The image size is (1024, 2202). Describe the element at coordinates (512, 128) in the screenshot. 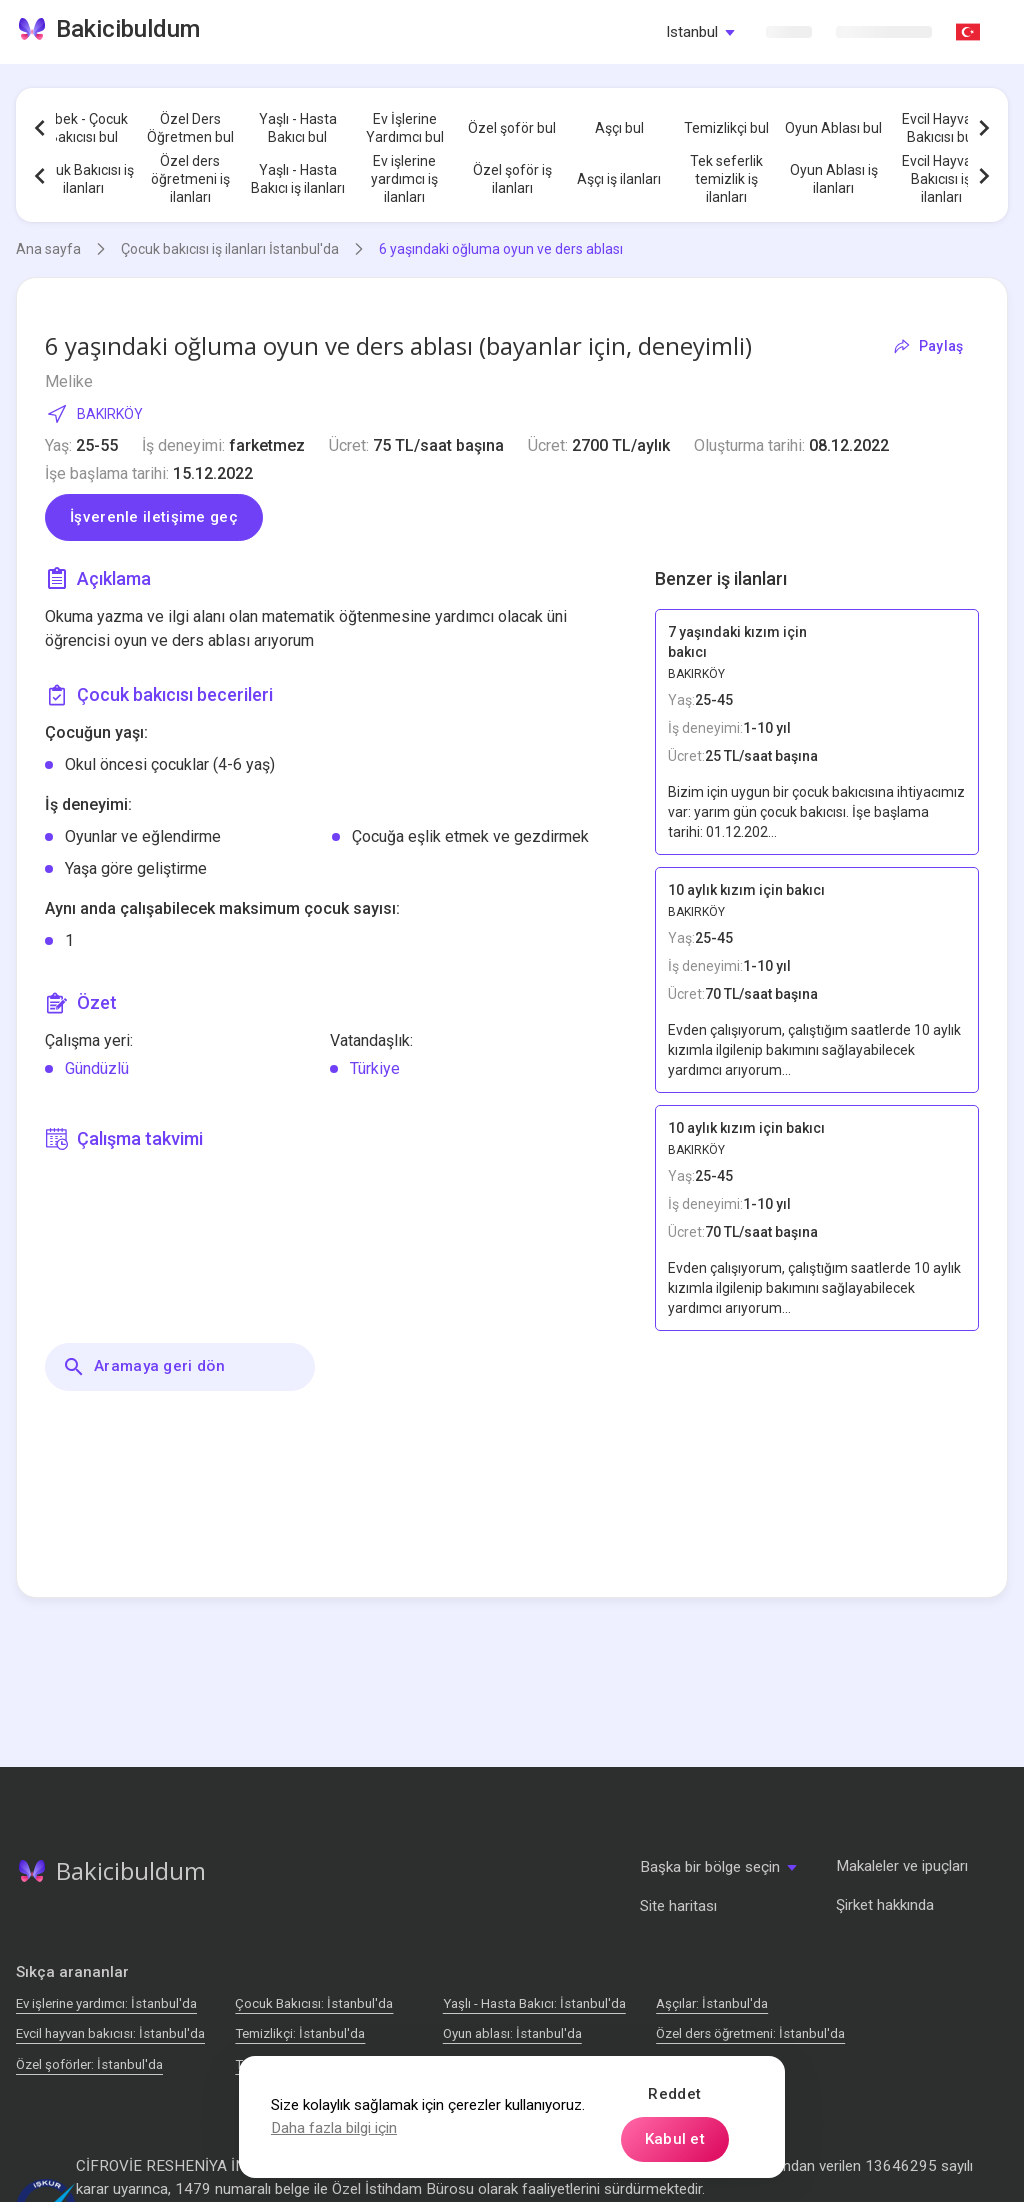

I see `Özel şoför bul` at that location.